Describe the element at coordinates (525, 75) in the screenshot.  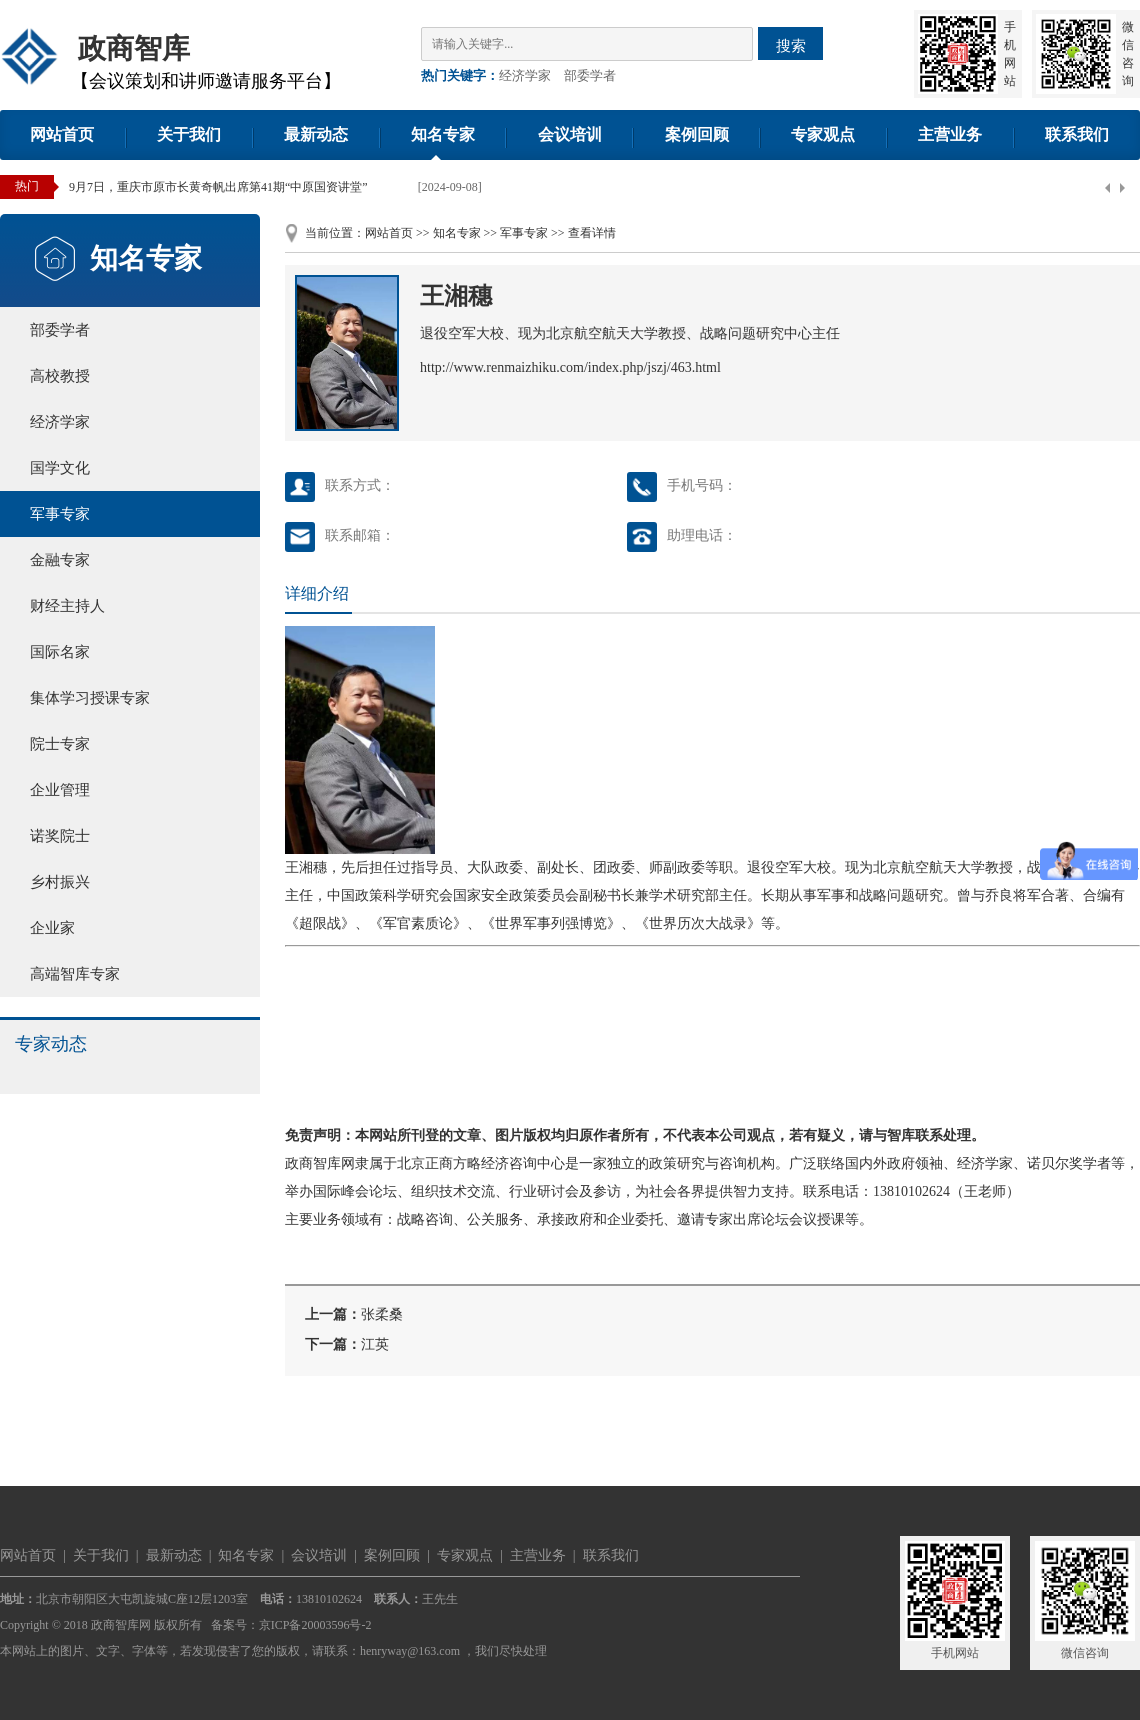
I see `经济学家` at that location.